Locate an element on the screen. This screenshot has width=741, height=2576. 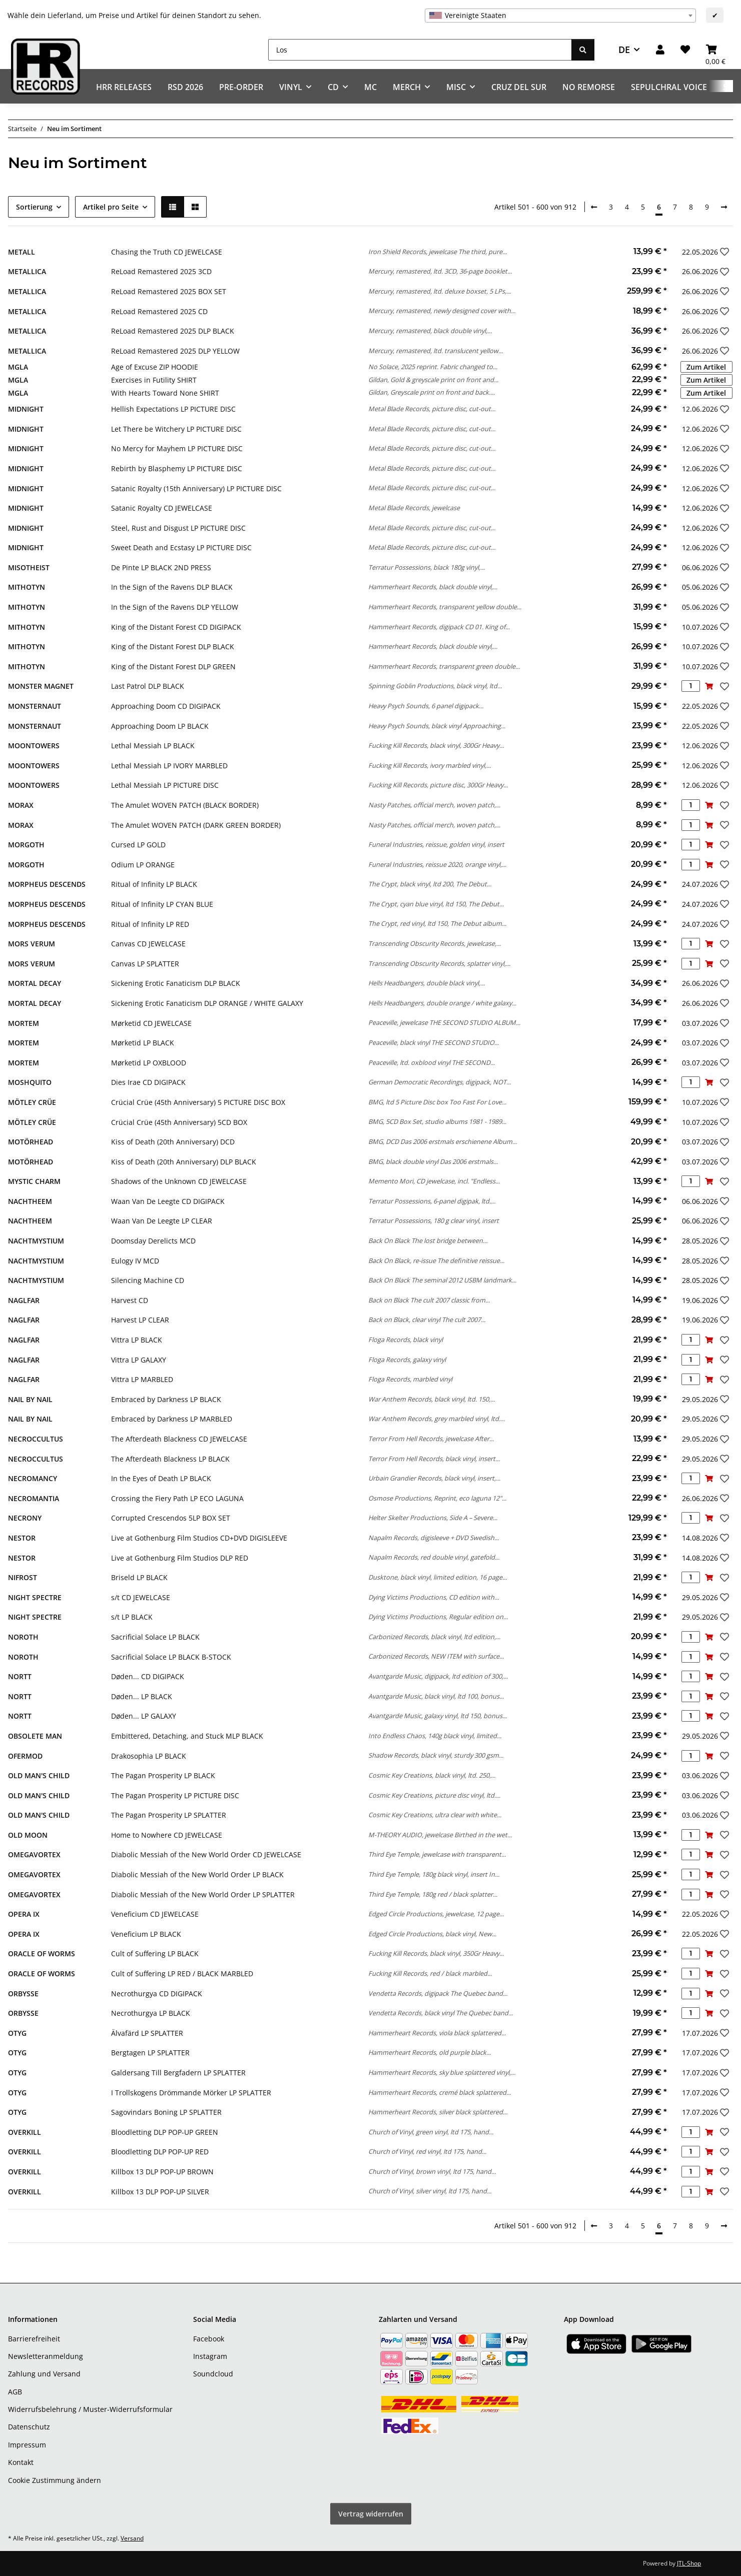
OFERMOD is located at coordinates (25, 1756).